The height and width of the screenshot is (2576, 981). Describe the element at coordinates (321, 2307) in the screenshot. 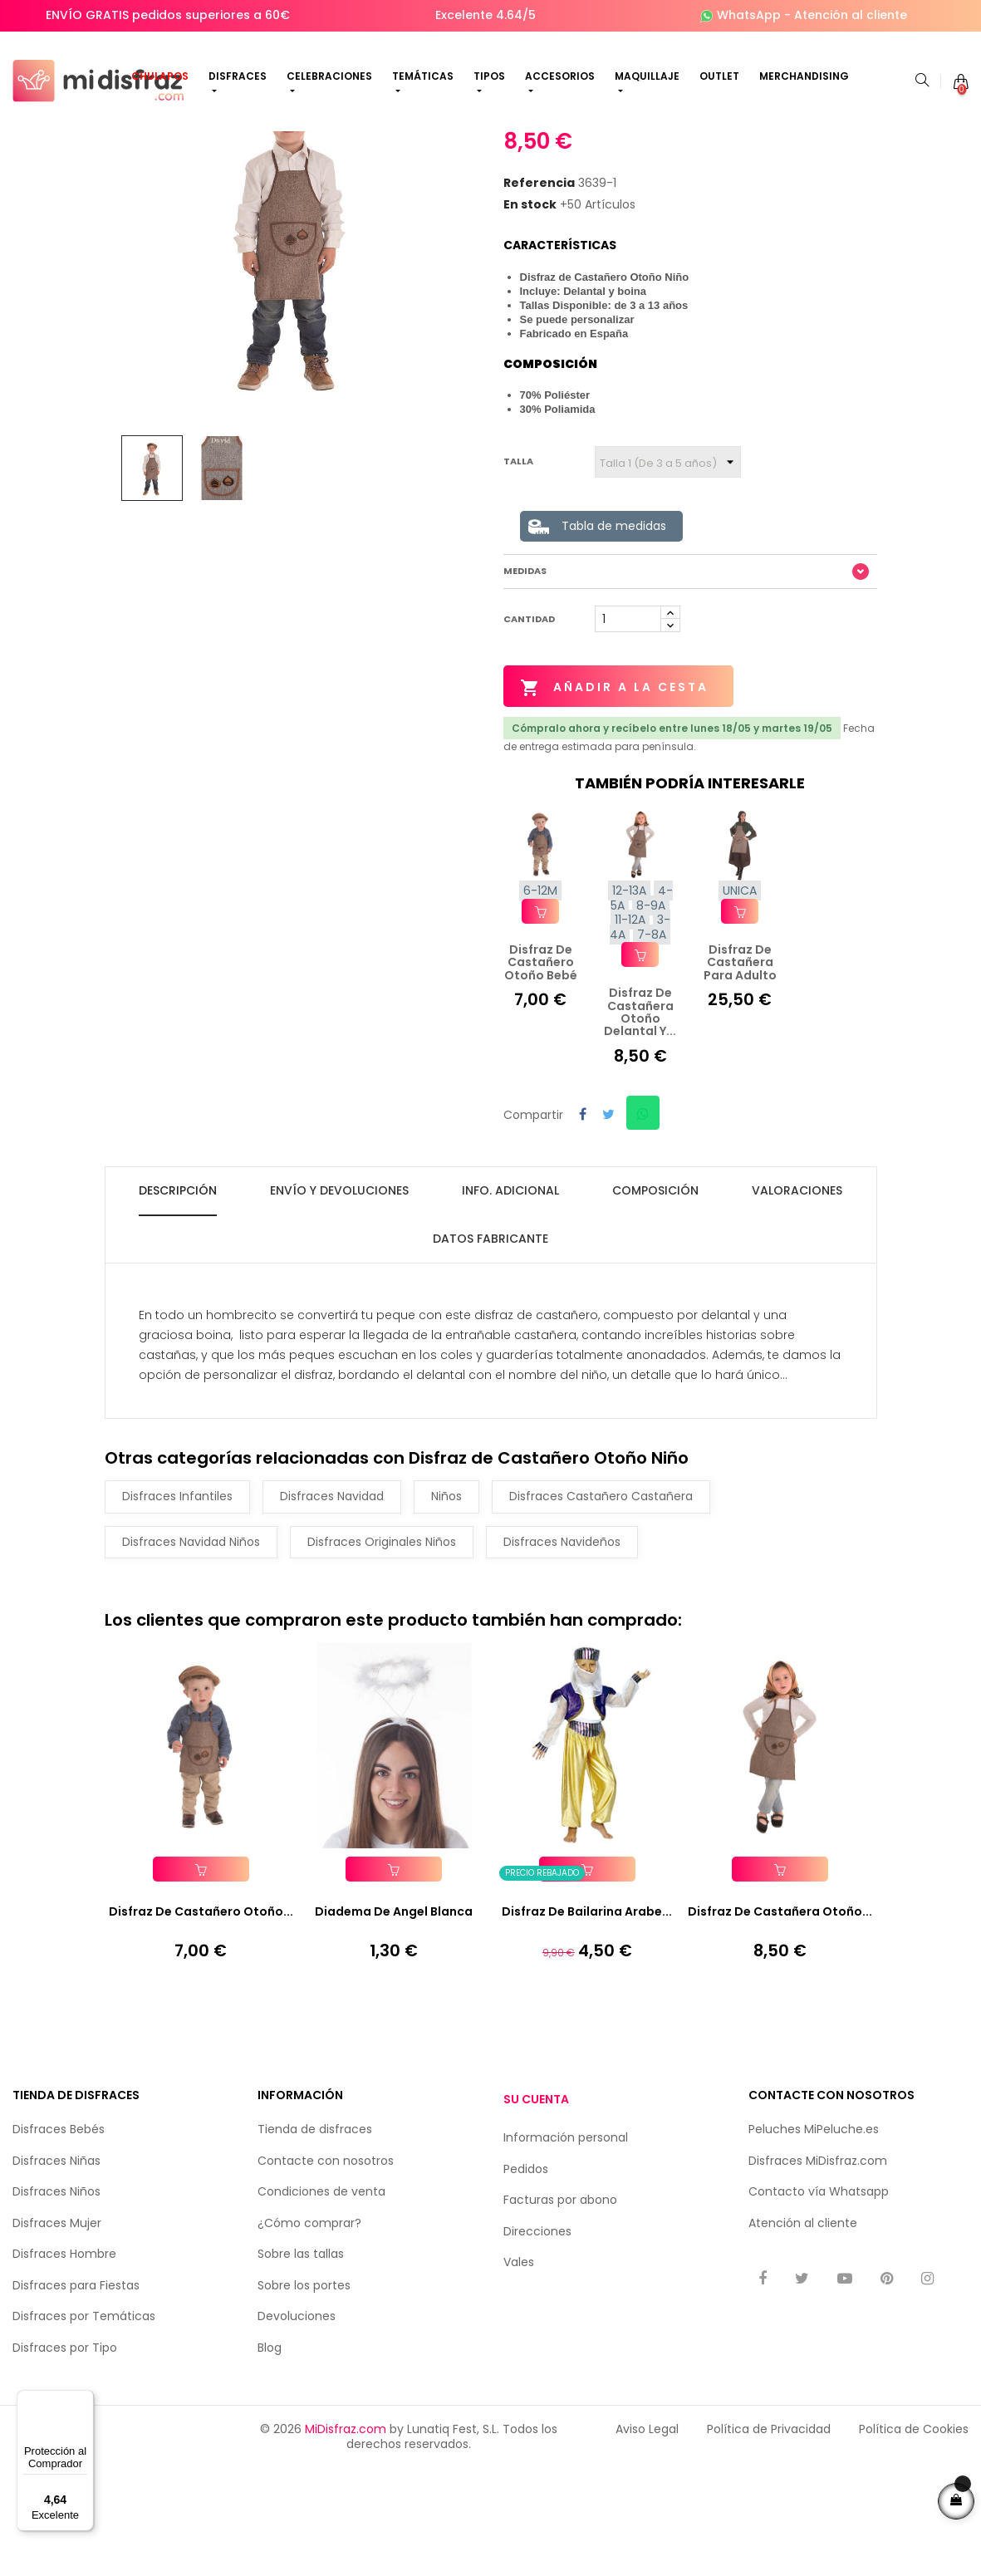

I see `Condiciones de venta` at that location.